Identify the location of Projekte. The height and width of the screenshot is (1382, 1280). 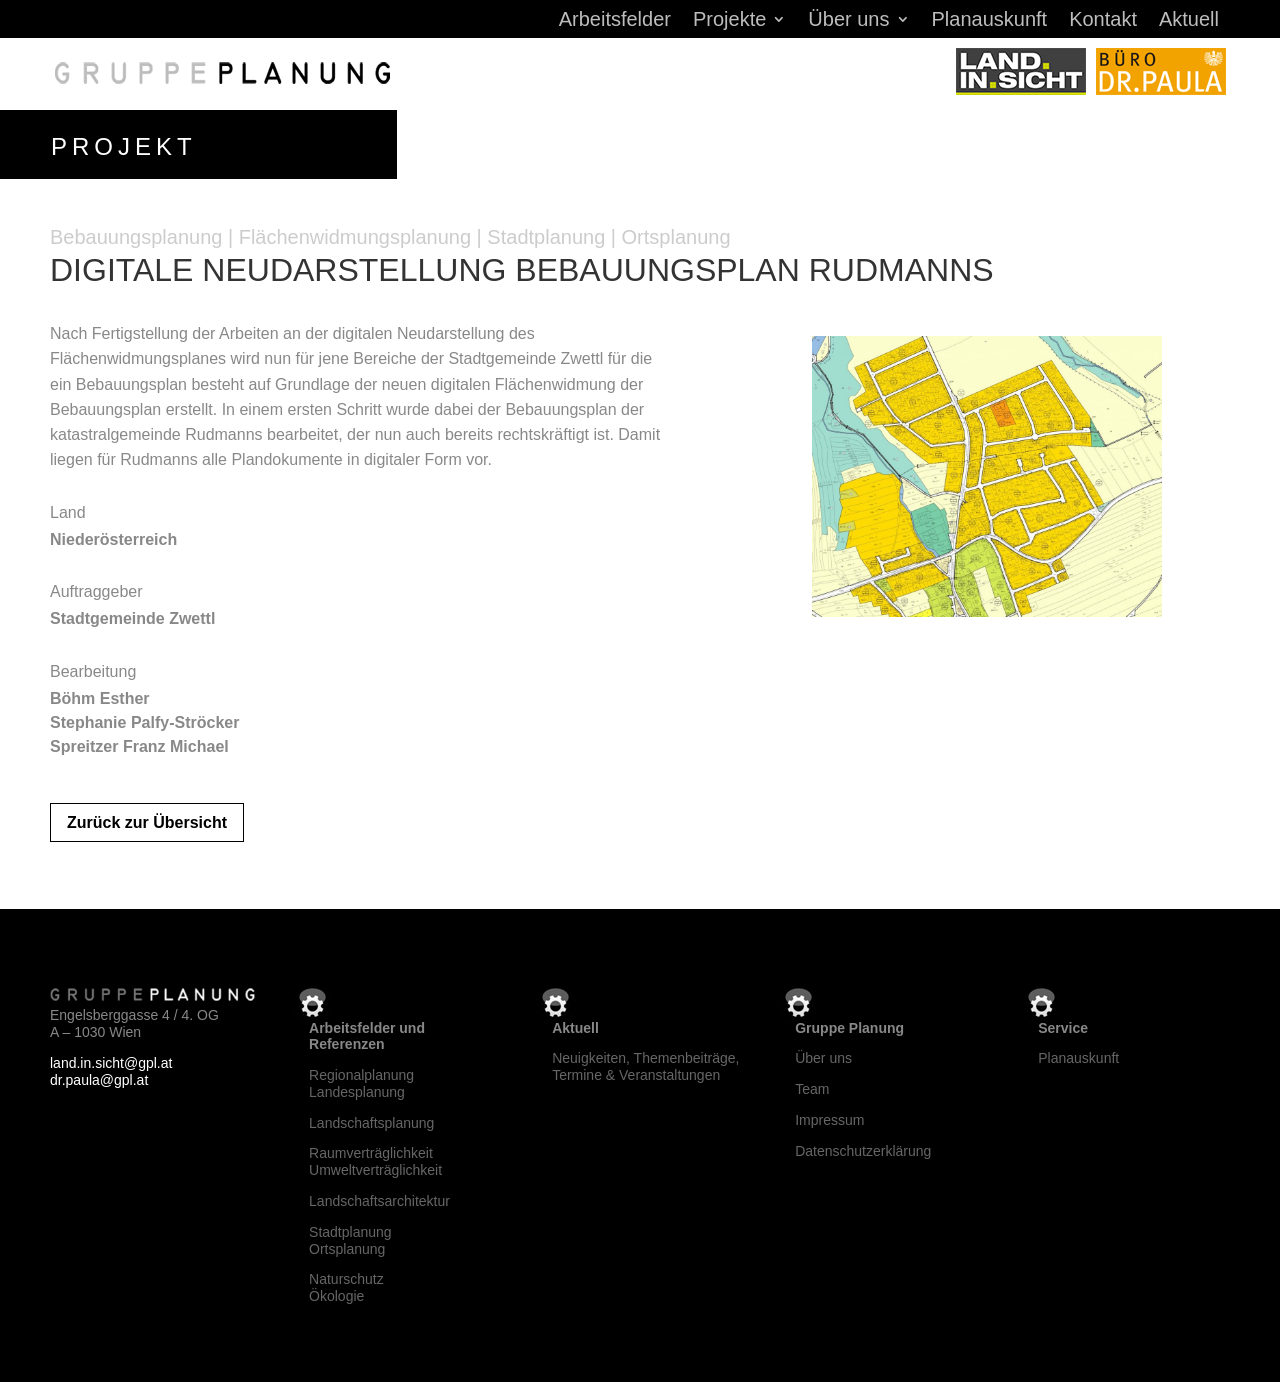
(729, 21).